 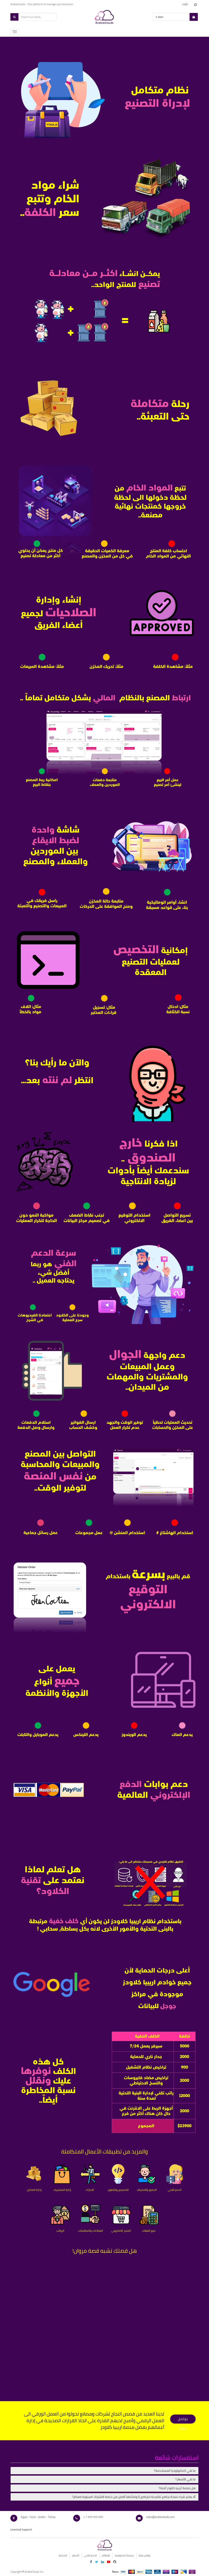 I want to click on الأسعار, so click(x=75, y=2555).